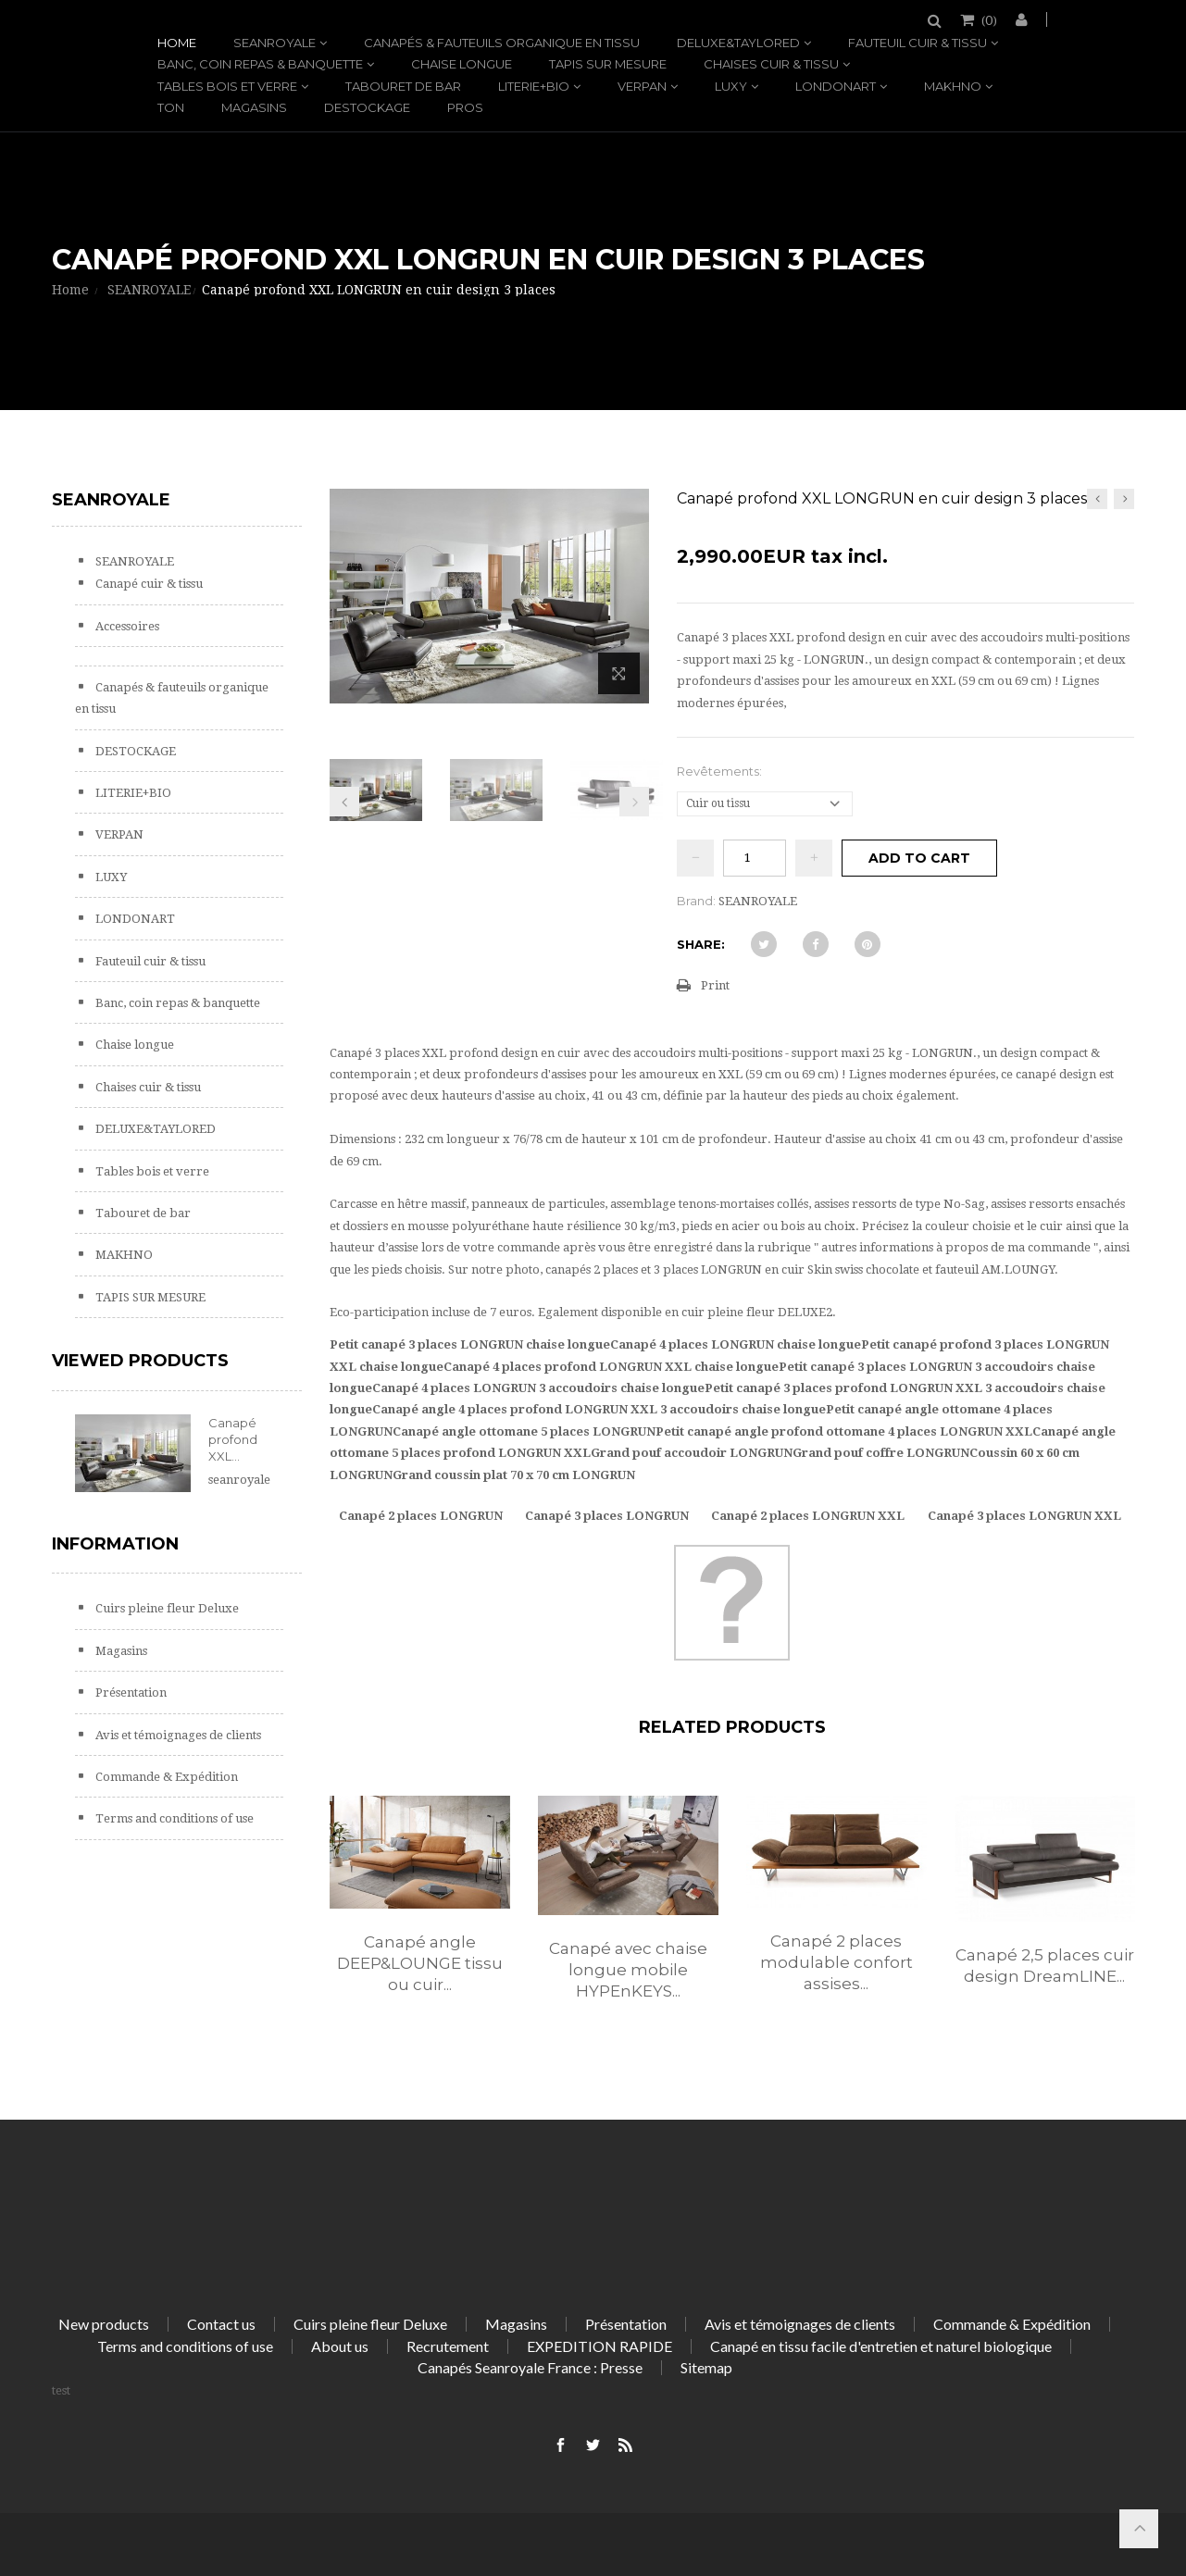  I want to click on Grand coussin plat 70 x 70 cm LONGRUN, so click(514, 1475).